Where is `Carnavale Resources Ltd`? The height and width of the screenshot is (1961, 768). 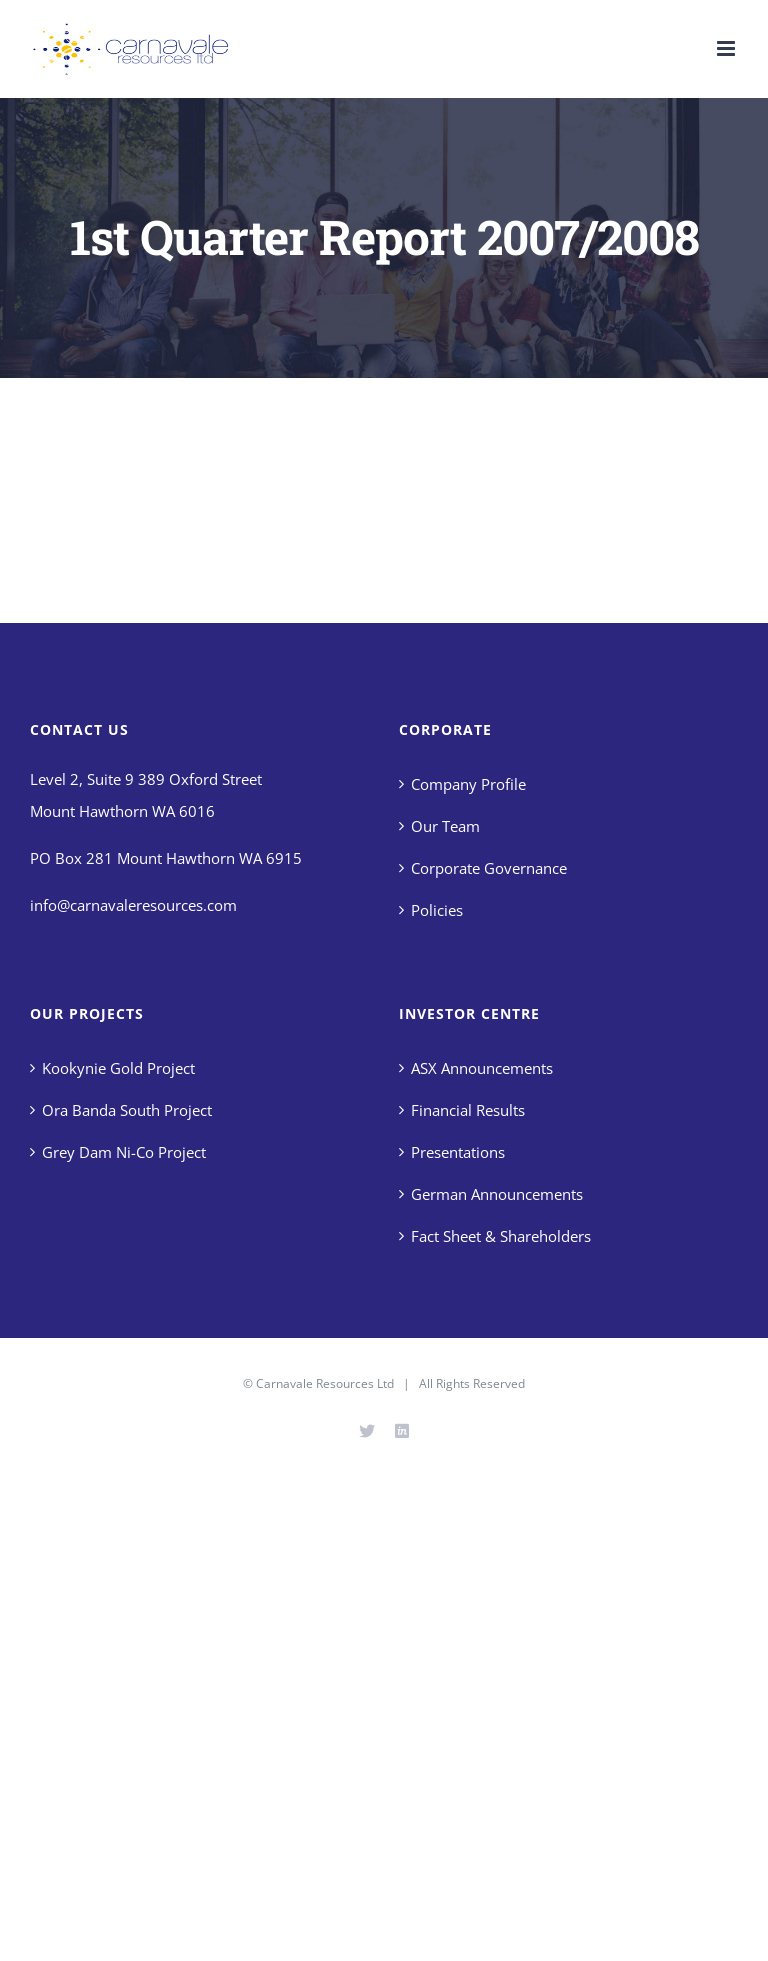 Carnavale Resources Ltd is located at coordinates (325, 1383).